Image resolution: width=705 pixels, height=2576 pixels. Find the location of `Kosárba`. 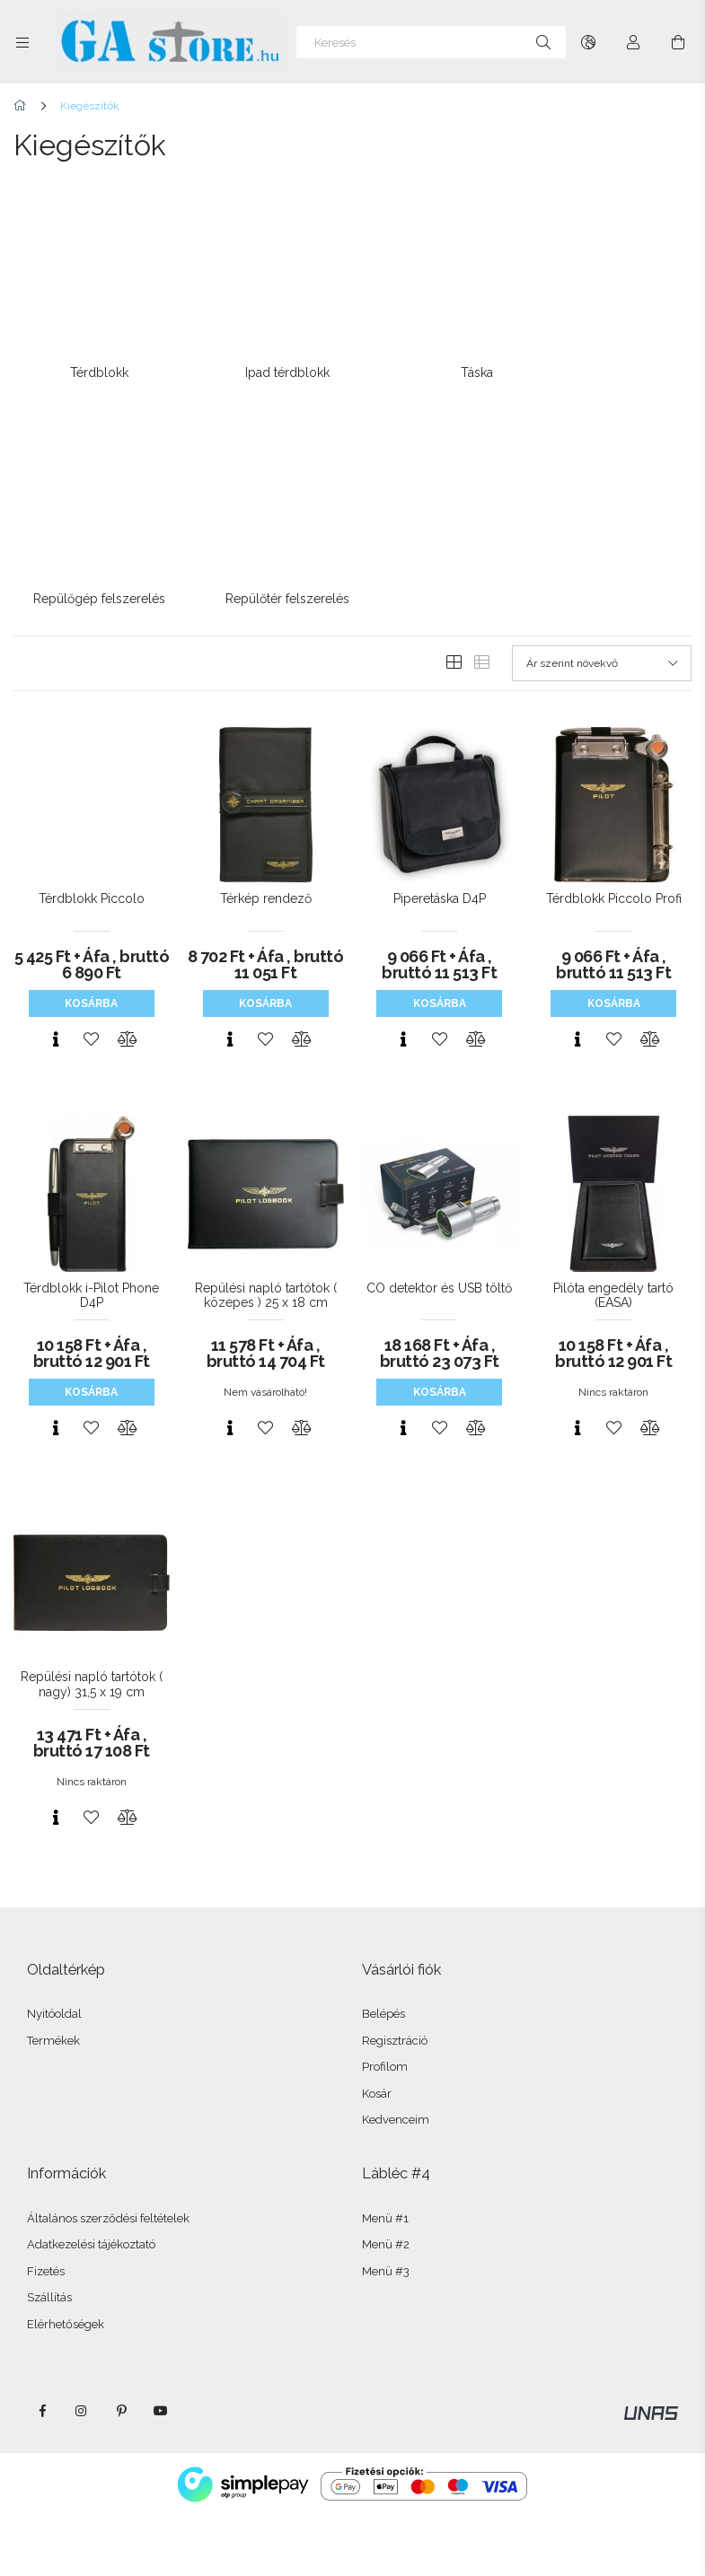

Kosárba is located at coordinates (91, 974).